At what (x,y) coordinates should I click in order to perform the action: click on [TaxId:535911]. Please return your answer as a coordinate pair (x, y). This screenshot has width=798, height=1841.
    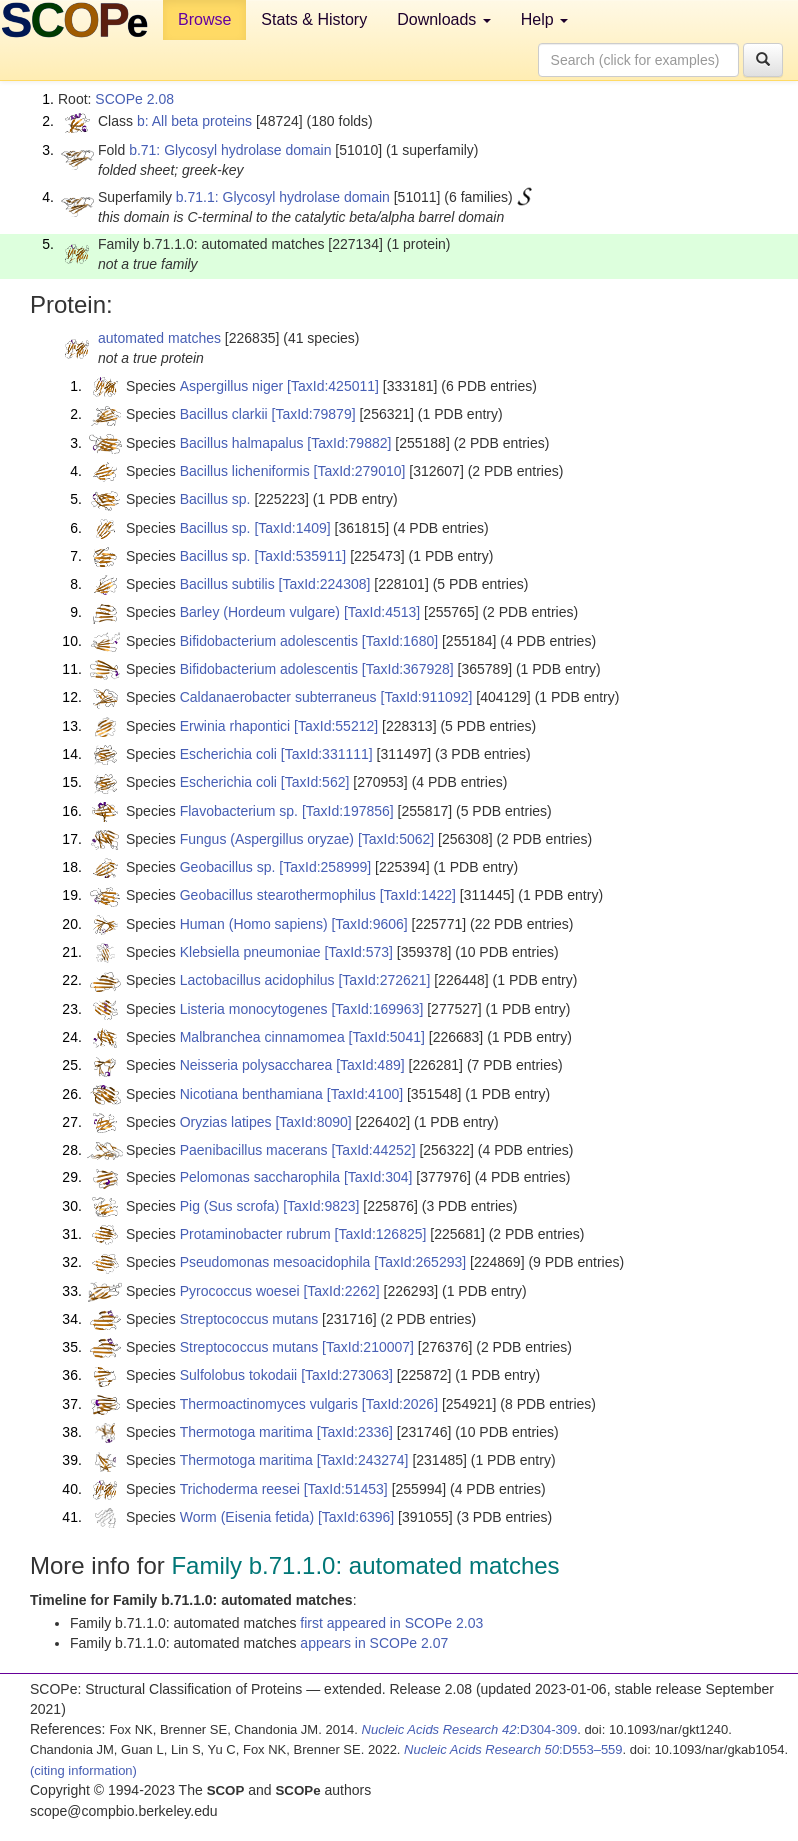
    Looking at the image, I should click on (300, 556).